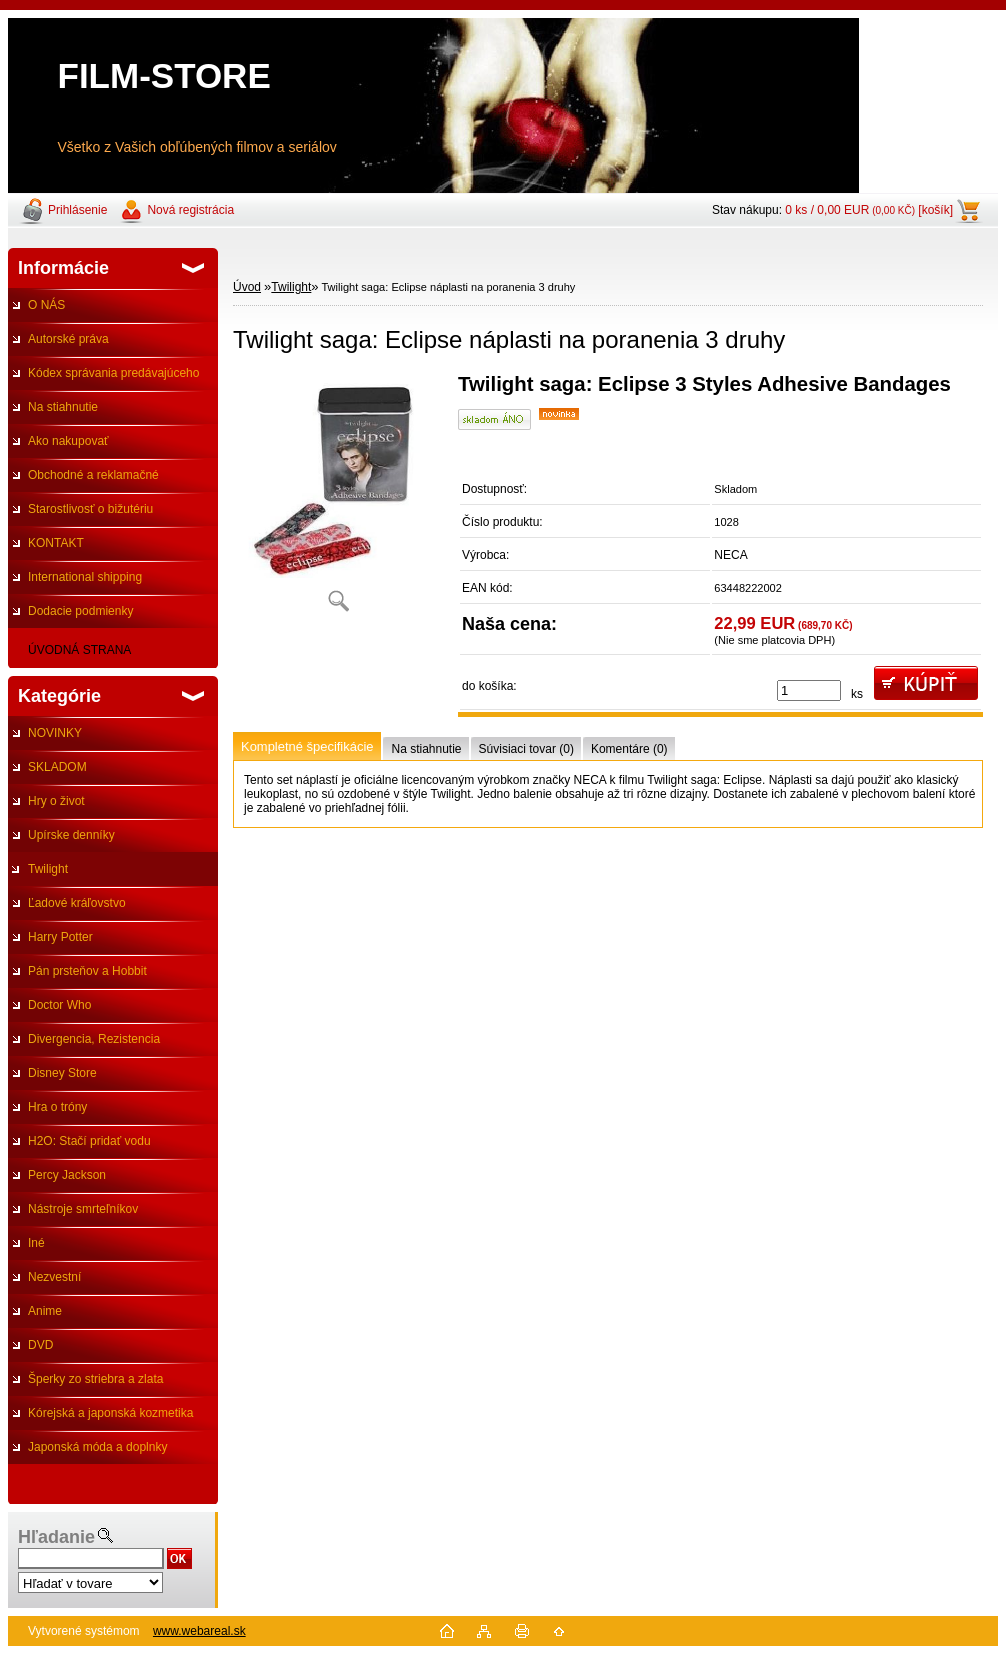 This screenshot has height=1654, width=1006. I want to click on Harry Potter, so click(60, 937).